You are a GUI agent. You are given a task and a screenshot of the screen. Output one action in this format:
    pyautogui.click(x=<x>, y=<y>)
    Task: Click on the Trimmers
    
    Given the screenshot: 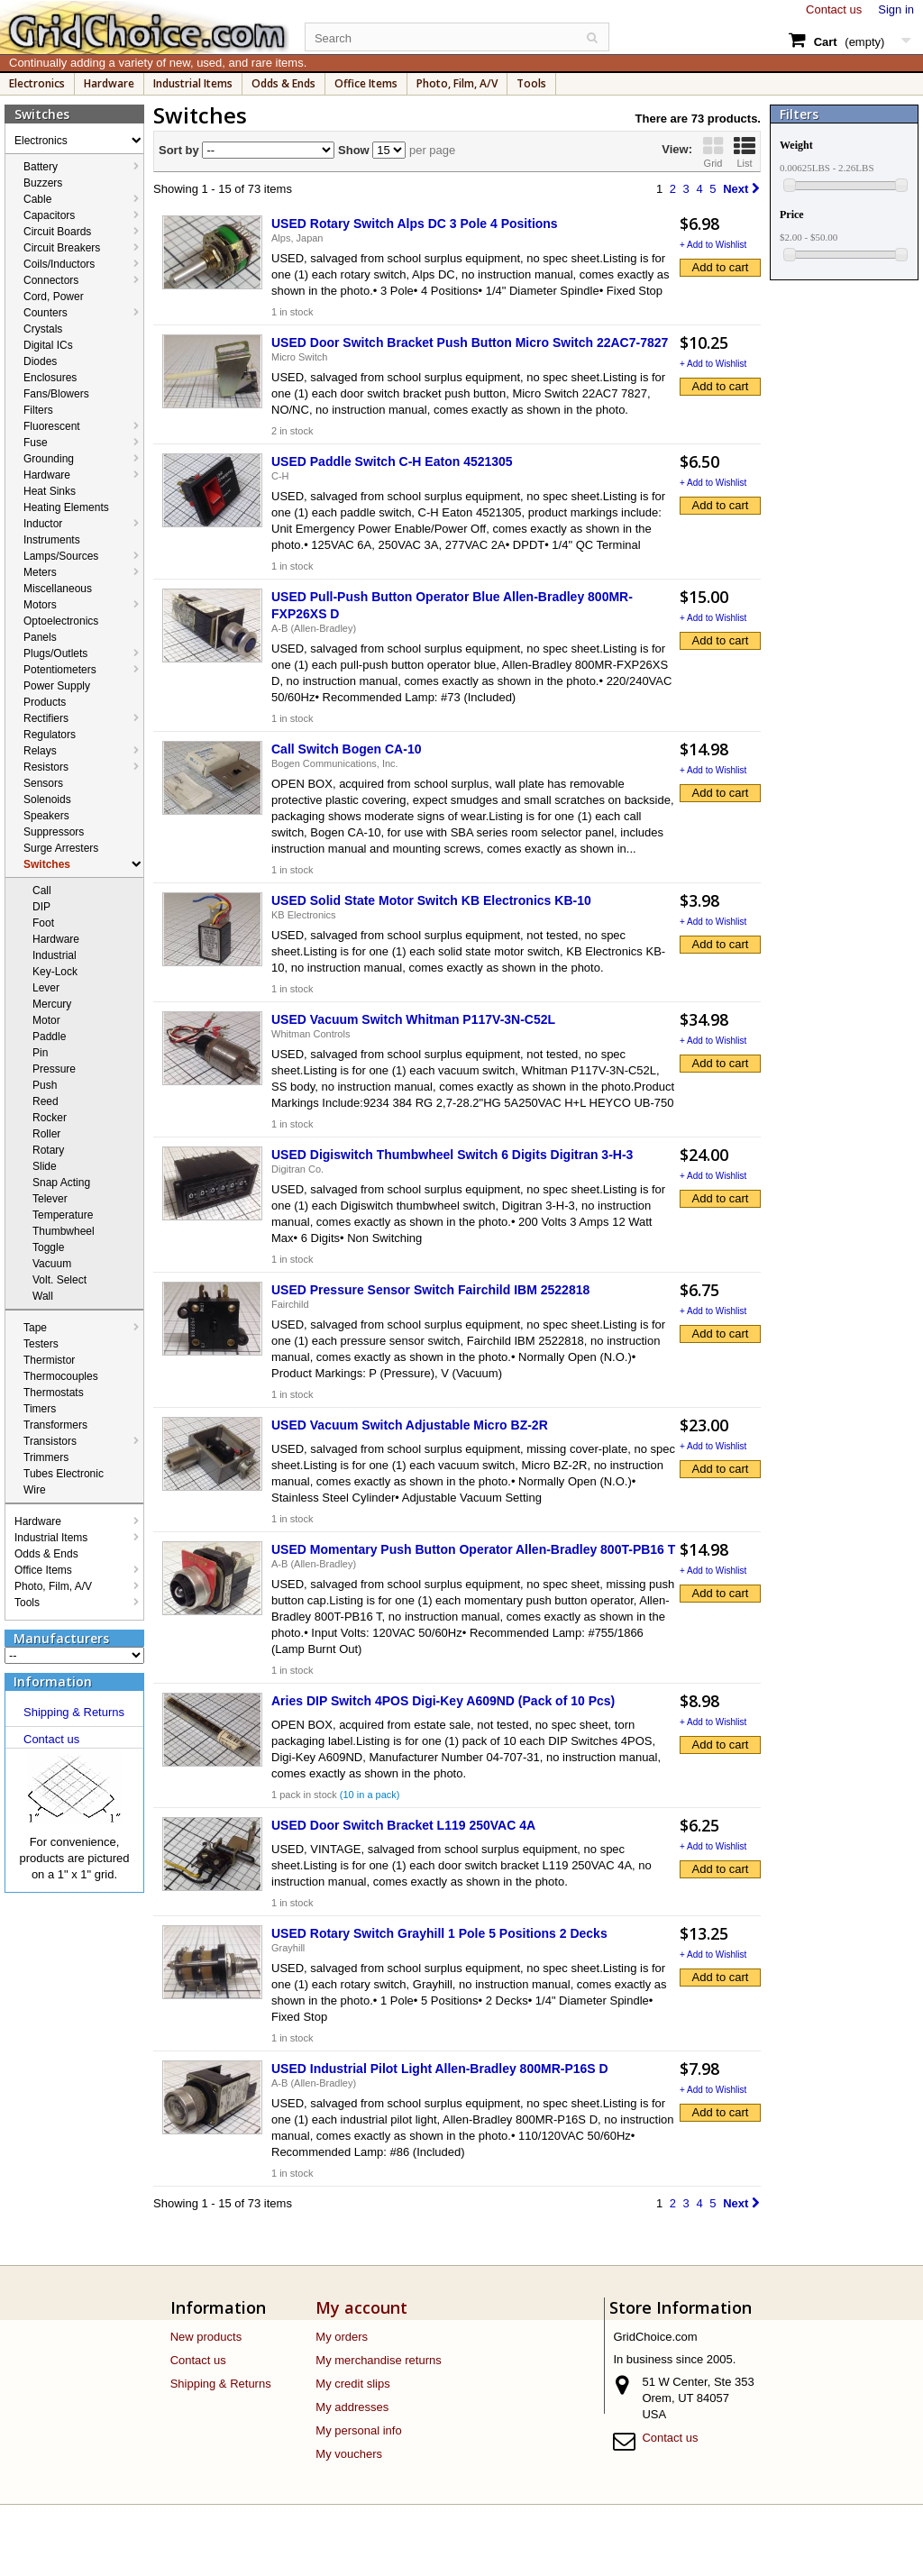 What is the action you would take?
    pyautogui.click(x=46, y=1457)
    